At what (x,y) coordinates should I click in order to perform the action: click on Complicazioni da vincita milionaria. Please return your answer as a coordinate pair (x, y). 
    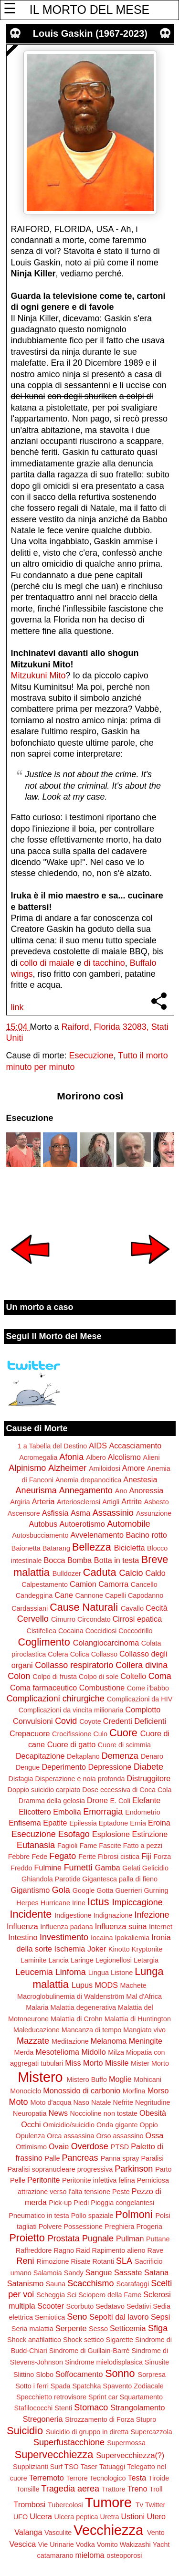
    Looking at the image, I should click on (71, 1710).